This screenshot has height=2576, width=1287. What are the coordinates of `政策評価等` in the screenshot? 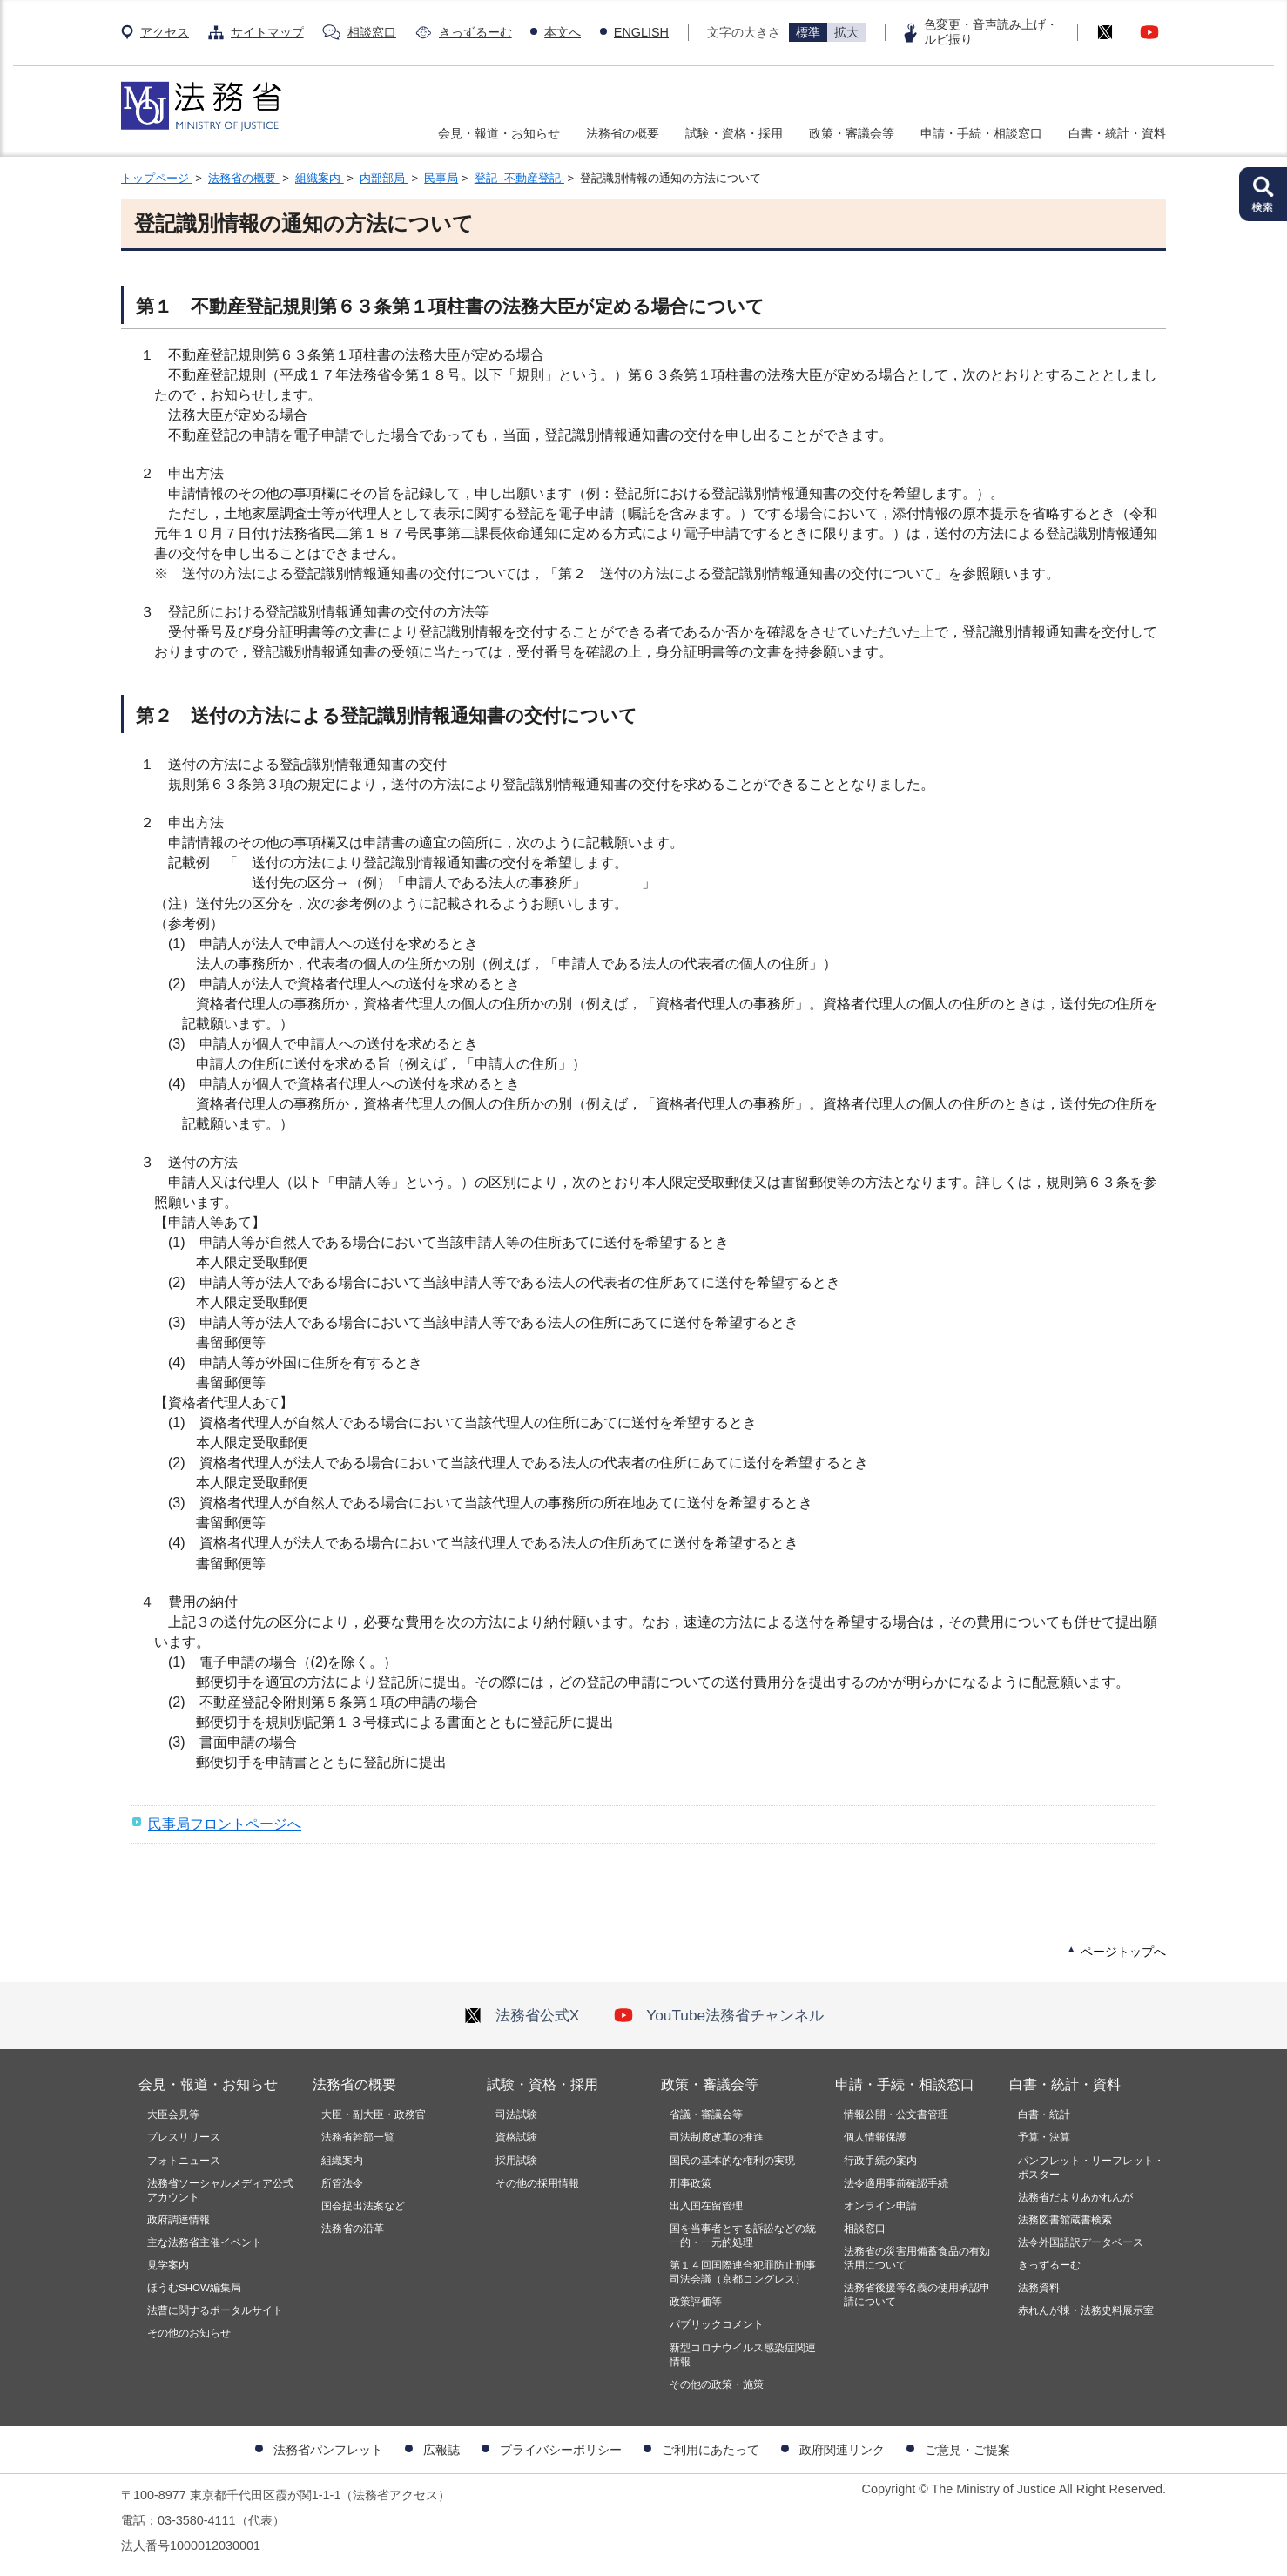 It's located at (696, 2301).